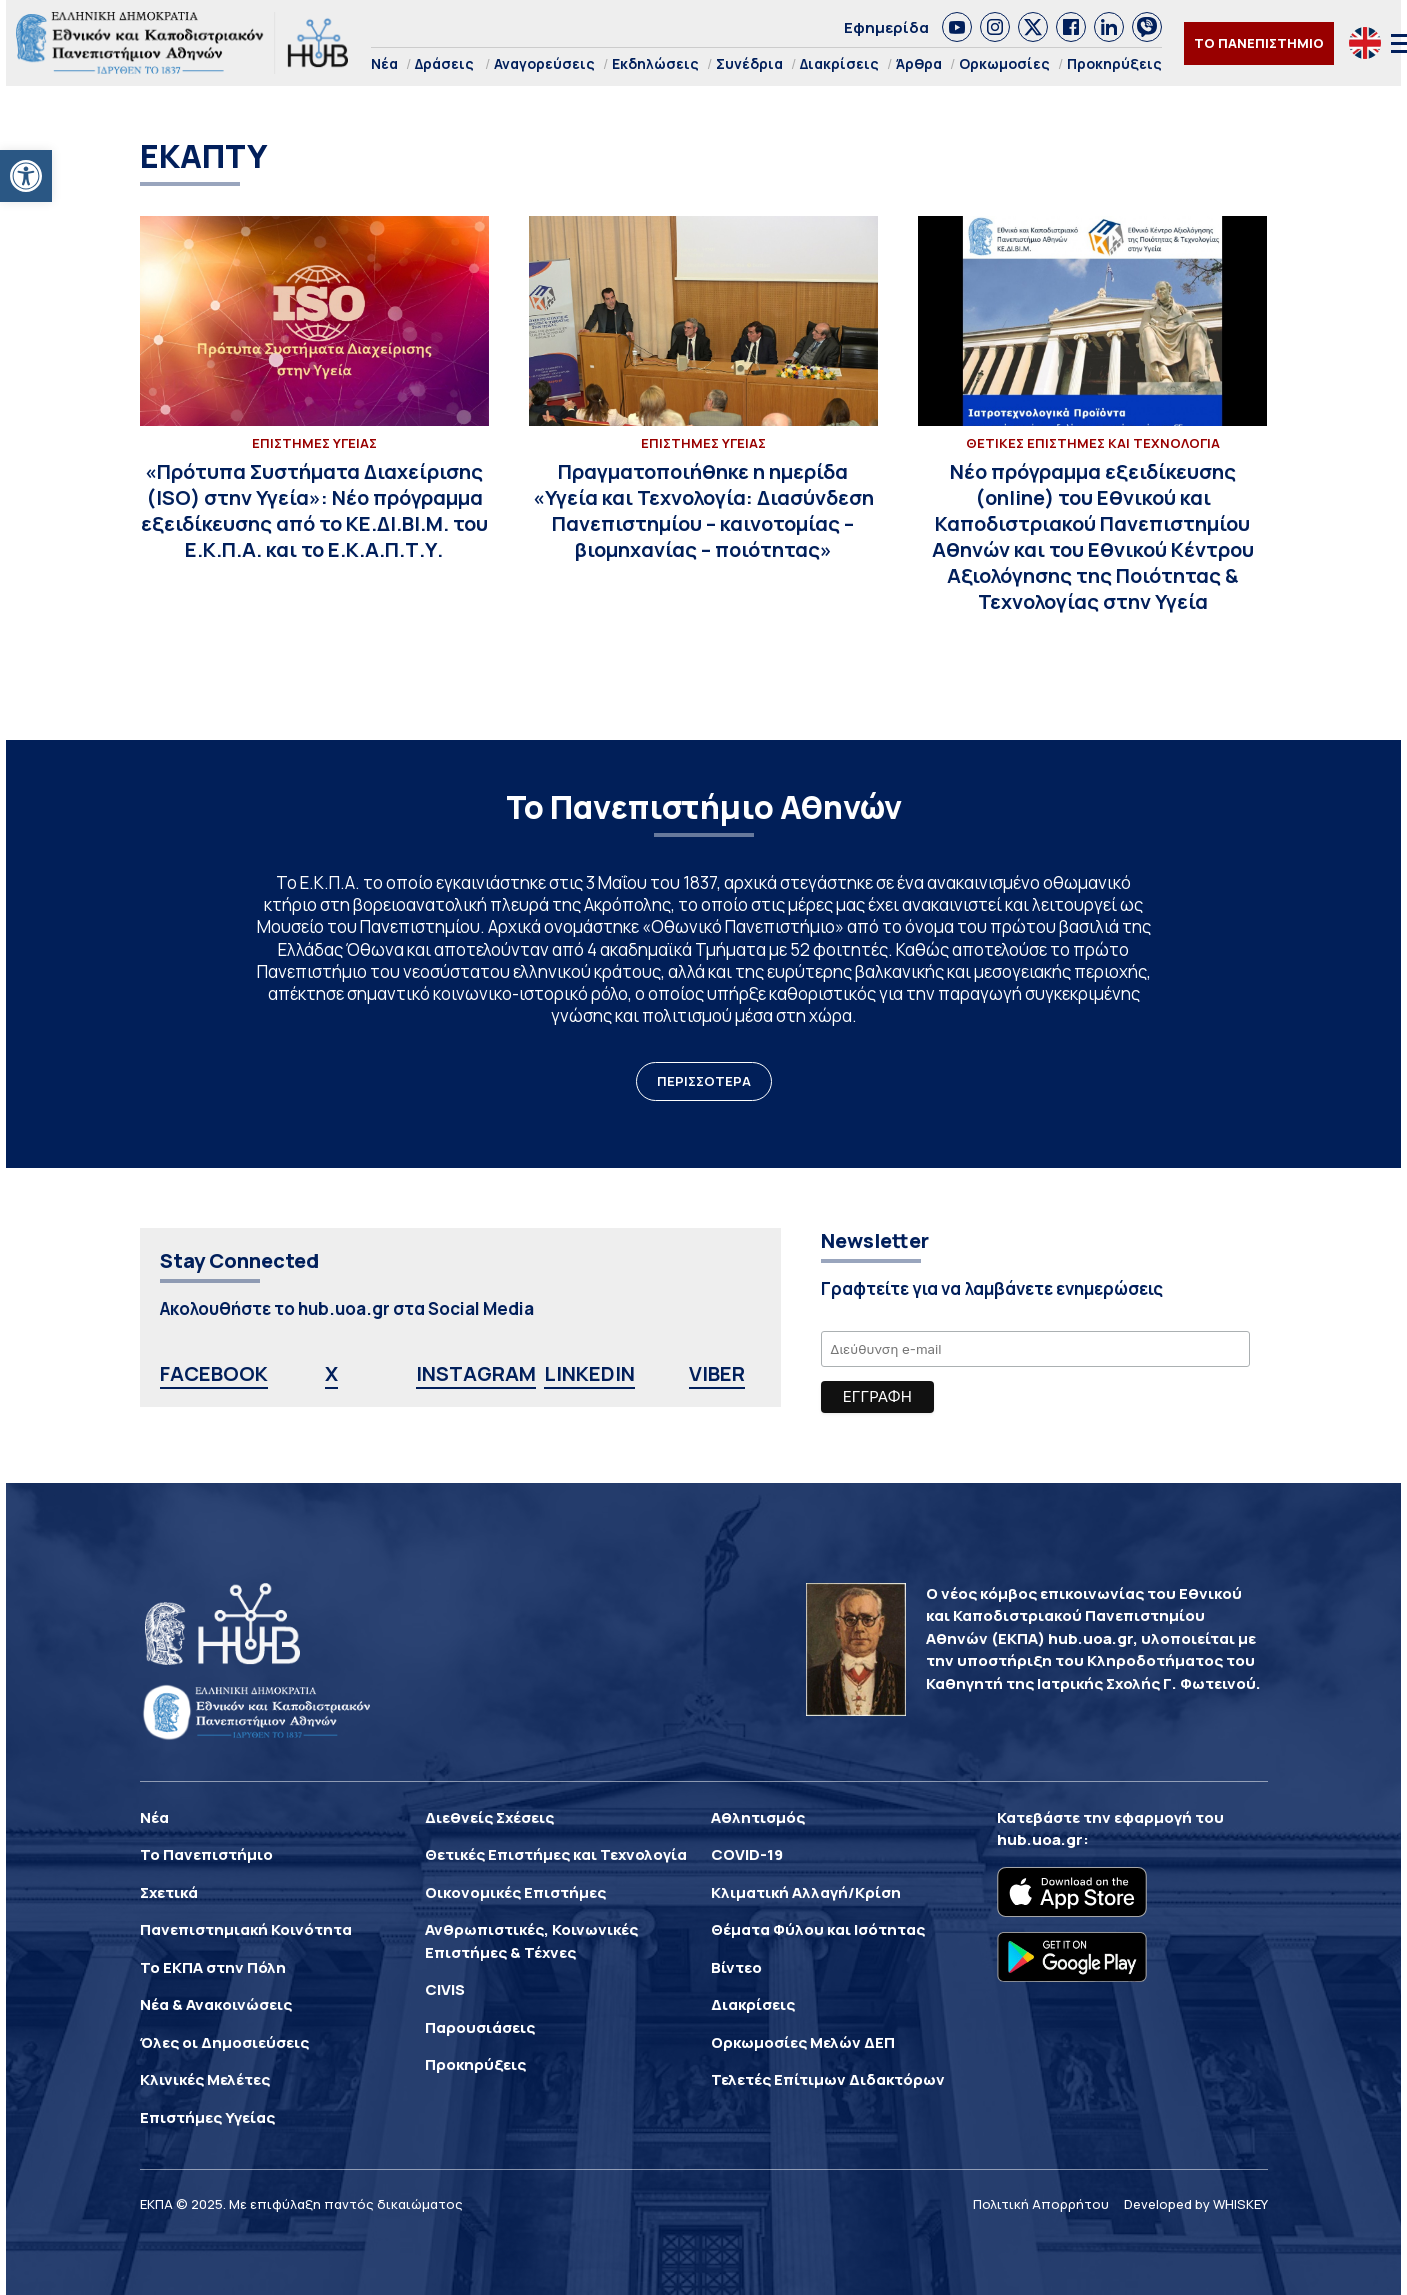 The image size is (1407, 2295). What do you see at coordinates (886, 27) in the screenshot?
I see `Εφημερίδα` at bounding box center [886, 27].